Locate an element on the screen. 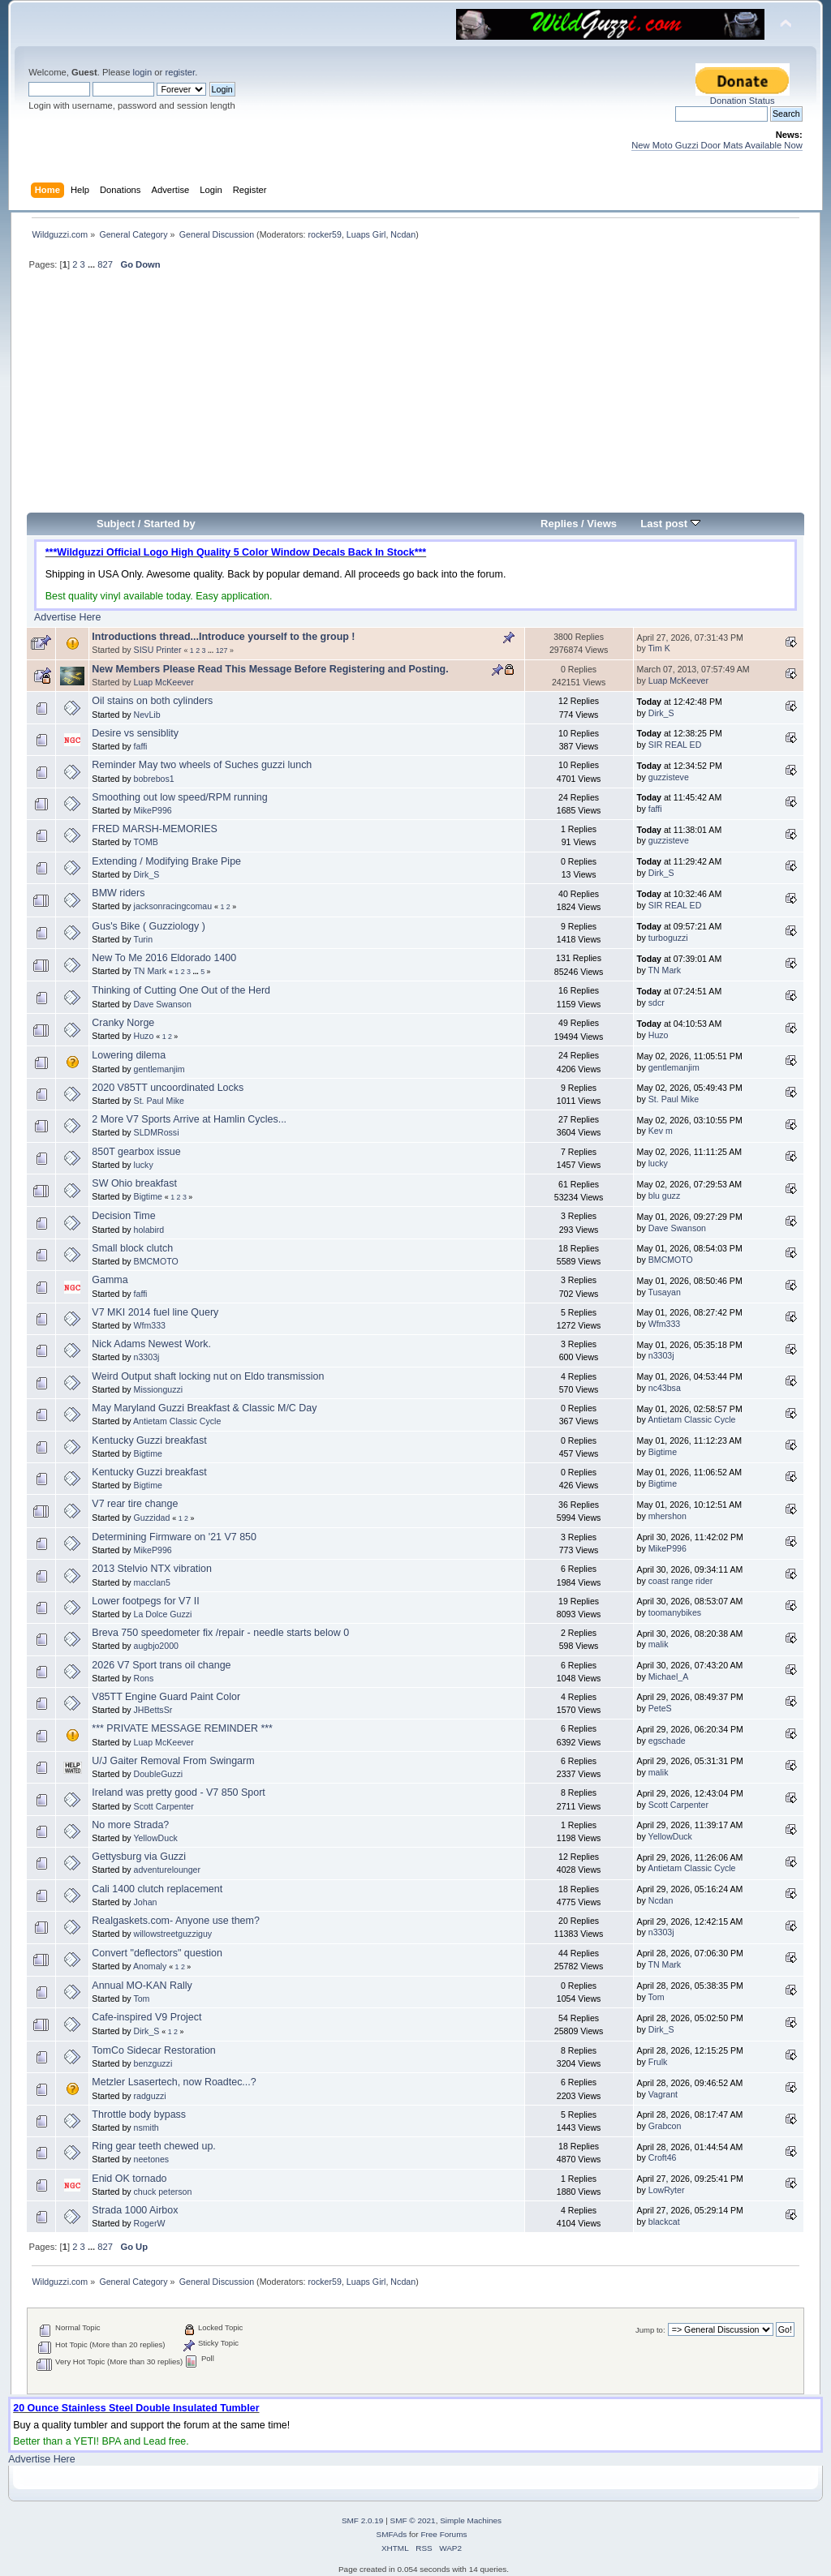 The width and height of the screenshot is (831, 2576). Small block clutch is located at coordinates (132, 1248).